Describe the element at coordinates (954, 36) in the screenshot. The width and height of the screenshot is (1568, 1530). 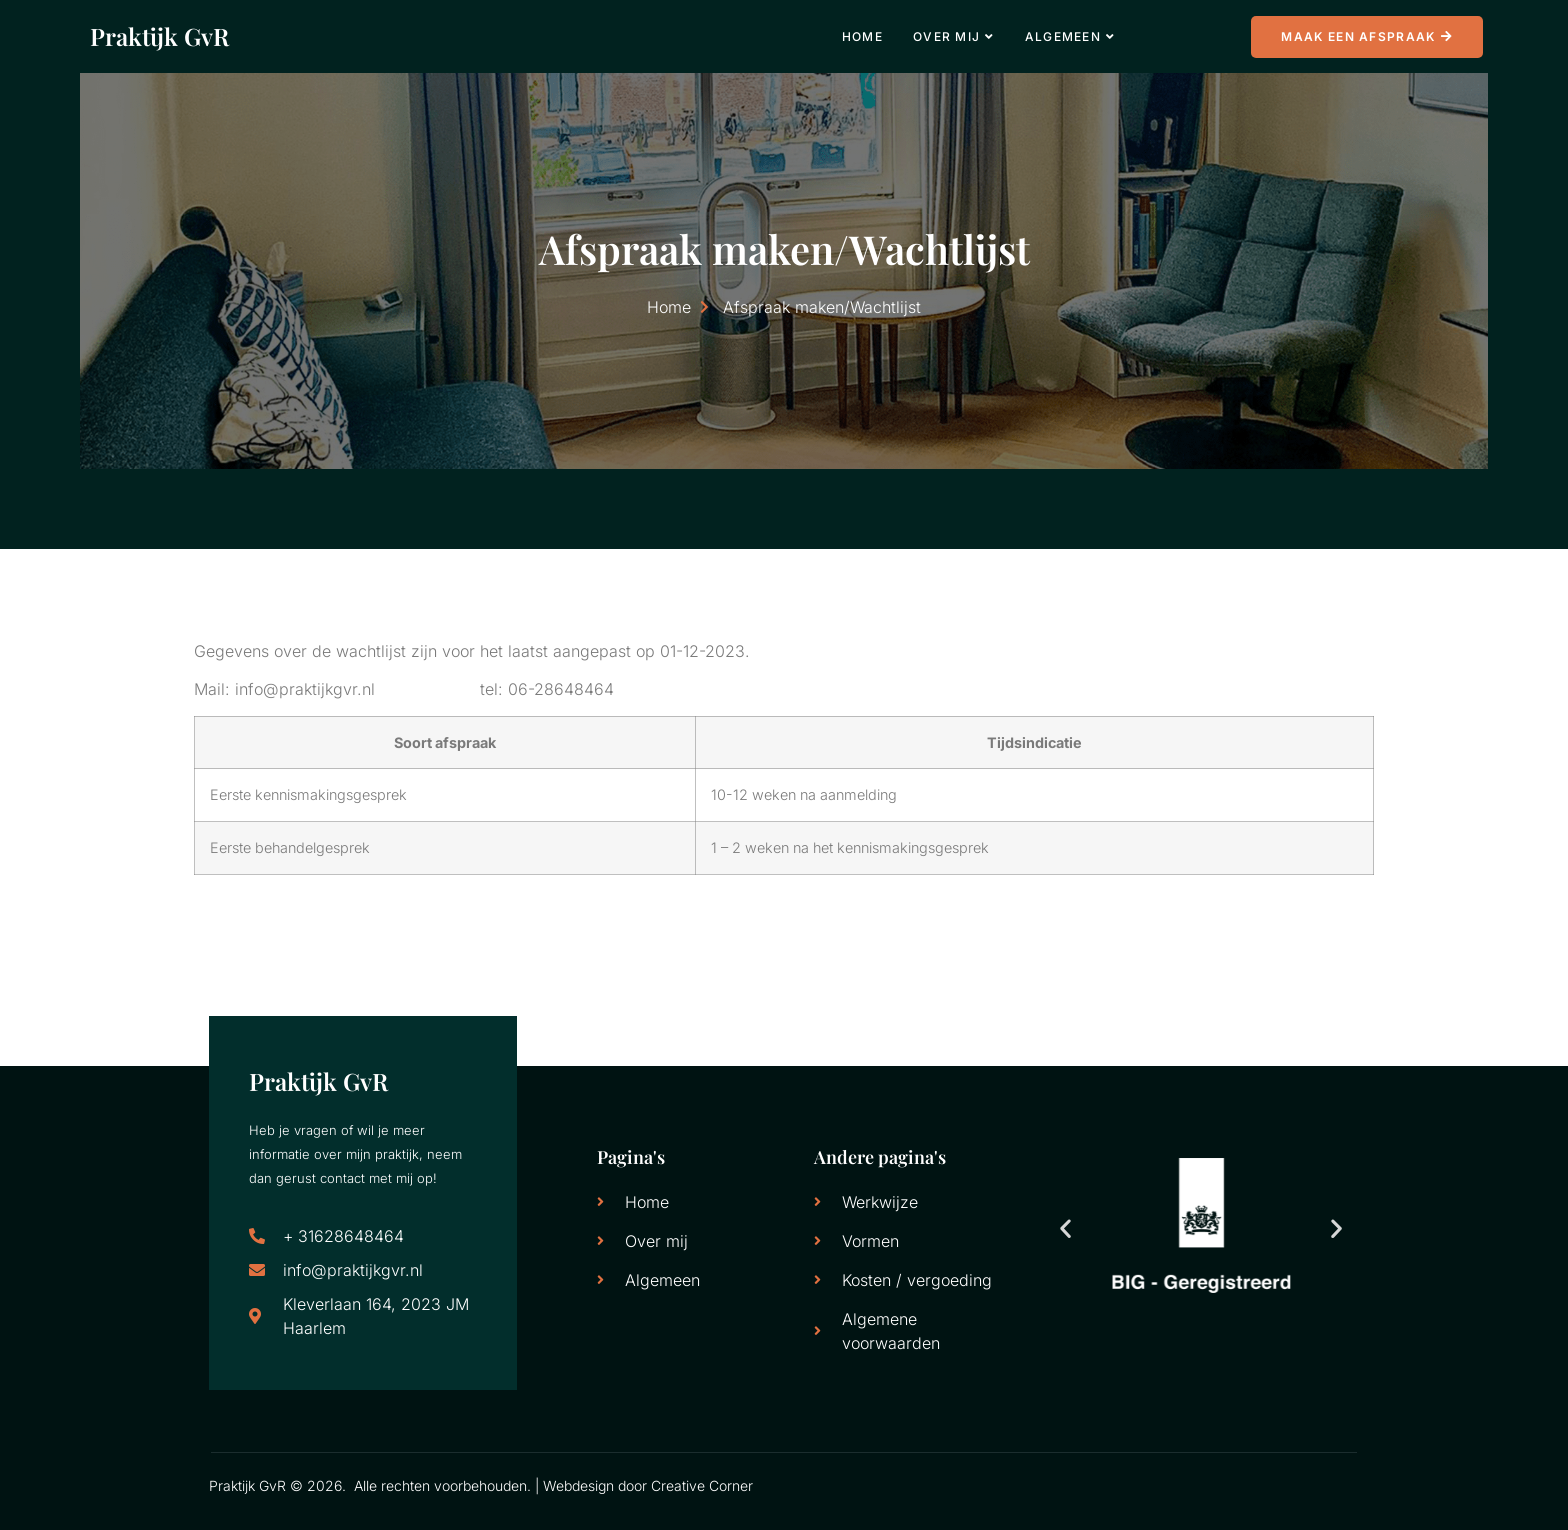
I see `Over mij` at that location.